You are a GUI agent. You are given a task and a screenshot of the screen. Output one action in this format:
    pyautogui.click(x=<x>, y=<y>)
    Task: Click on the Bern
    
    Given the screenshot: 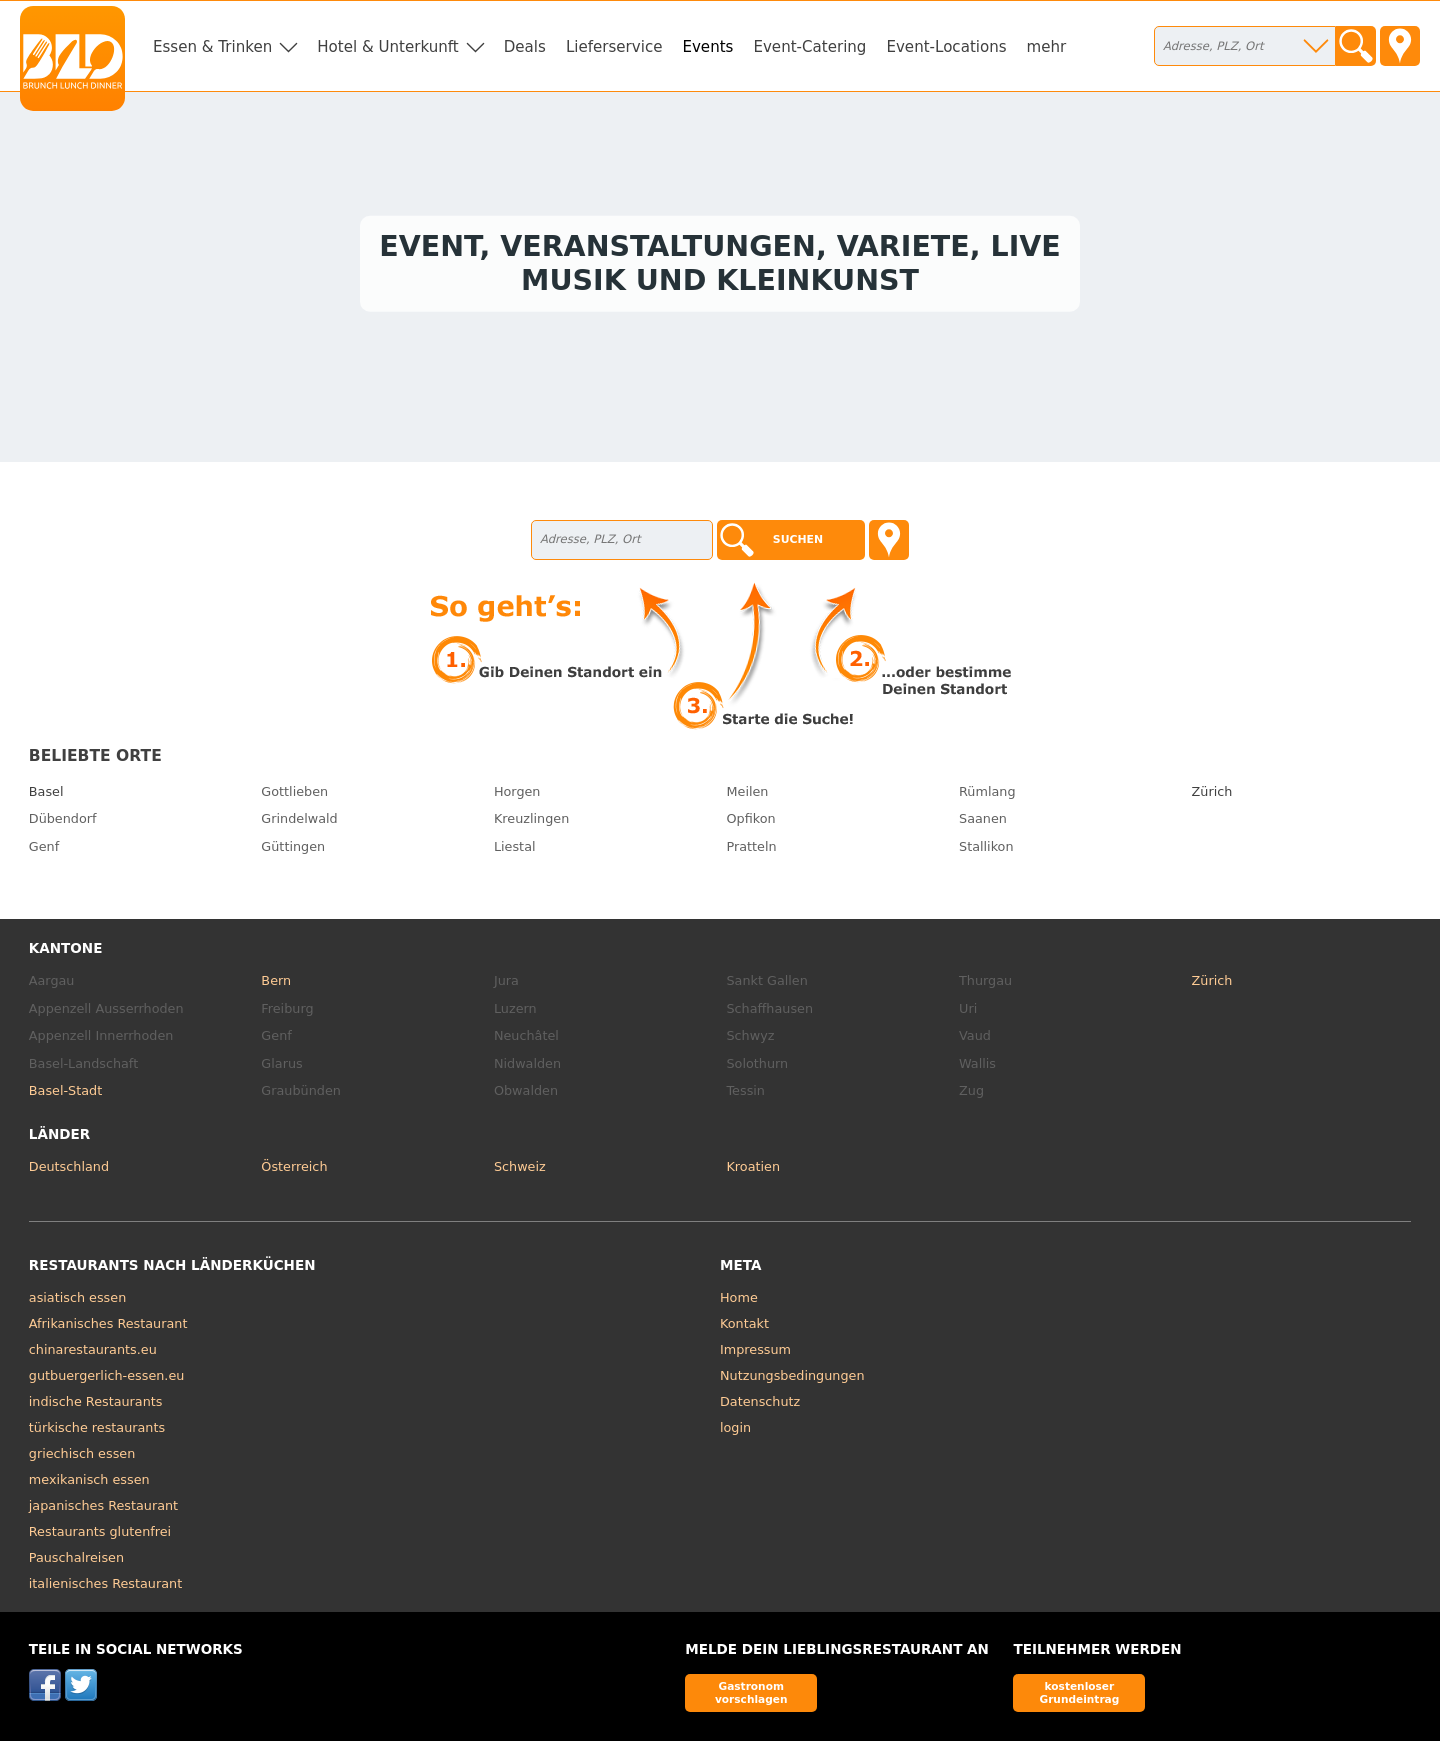 What is the action you would take?
    pyautogui.click(x=276, y=985)
    